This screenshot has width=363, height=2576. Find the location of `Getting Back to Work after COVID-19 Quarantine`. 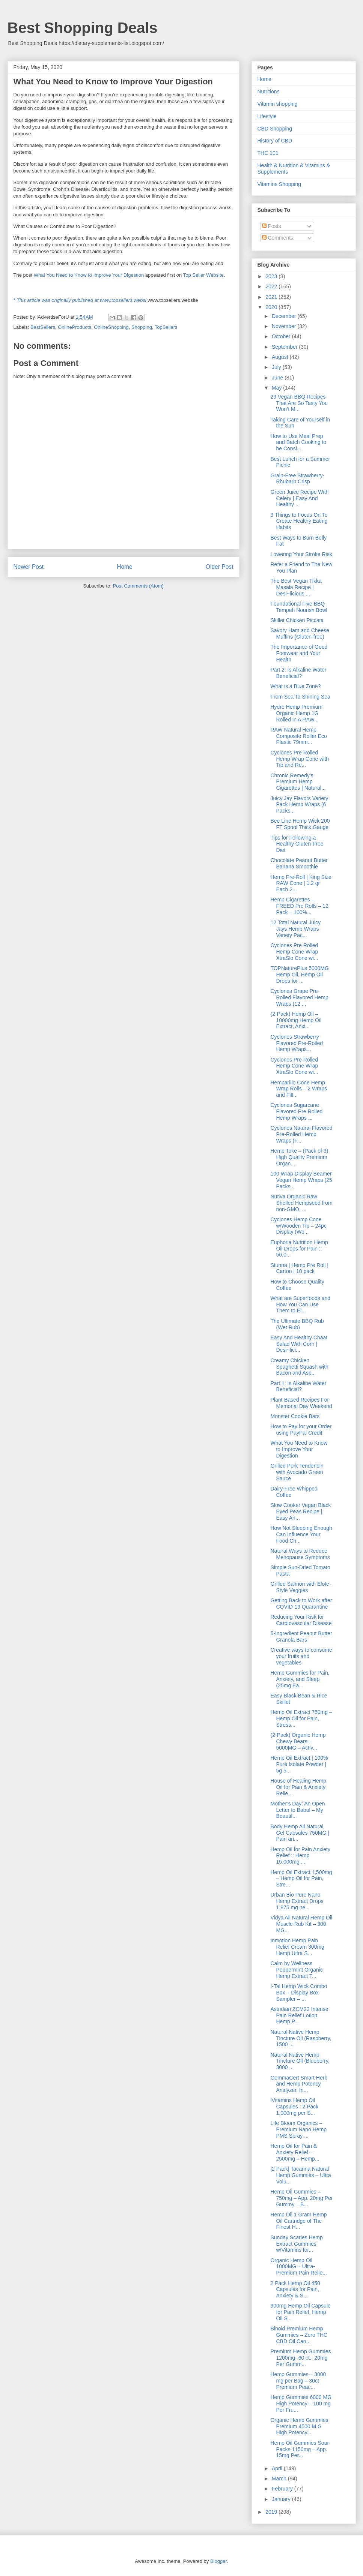

Getting Back to Work after COVID-19 Quarantine is located at coordinates (301, 1603).